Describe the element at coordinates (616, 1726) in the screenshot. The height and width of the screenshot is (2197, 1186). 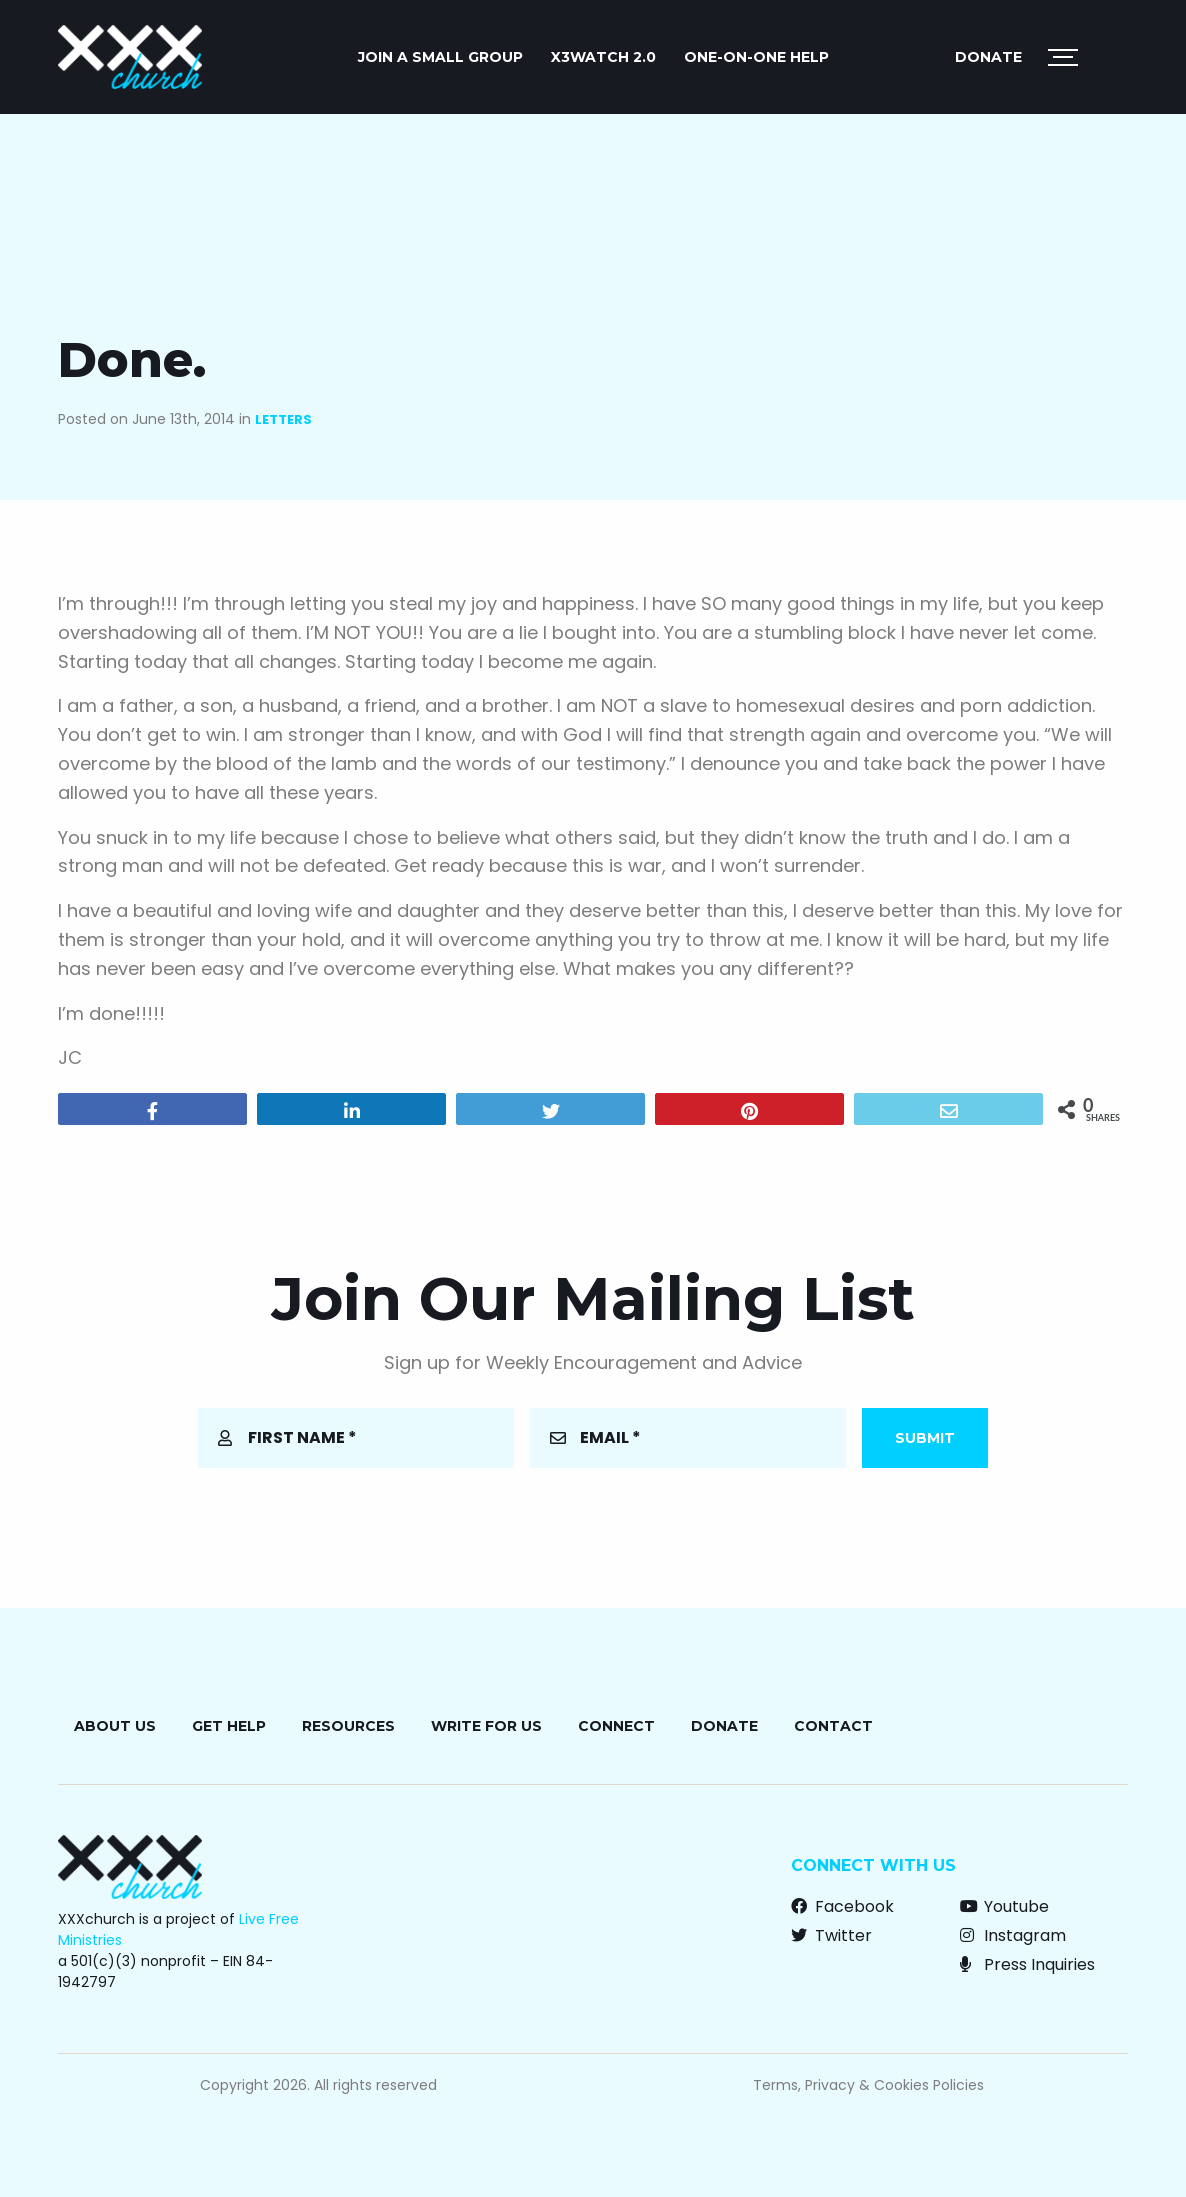
I see `Connect` at that location.